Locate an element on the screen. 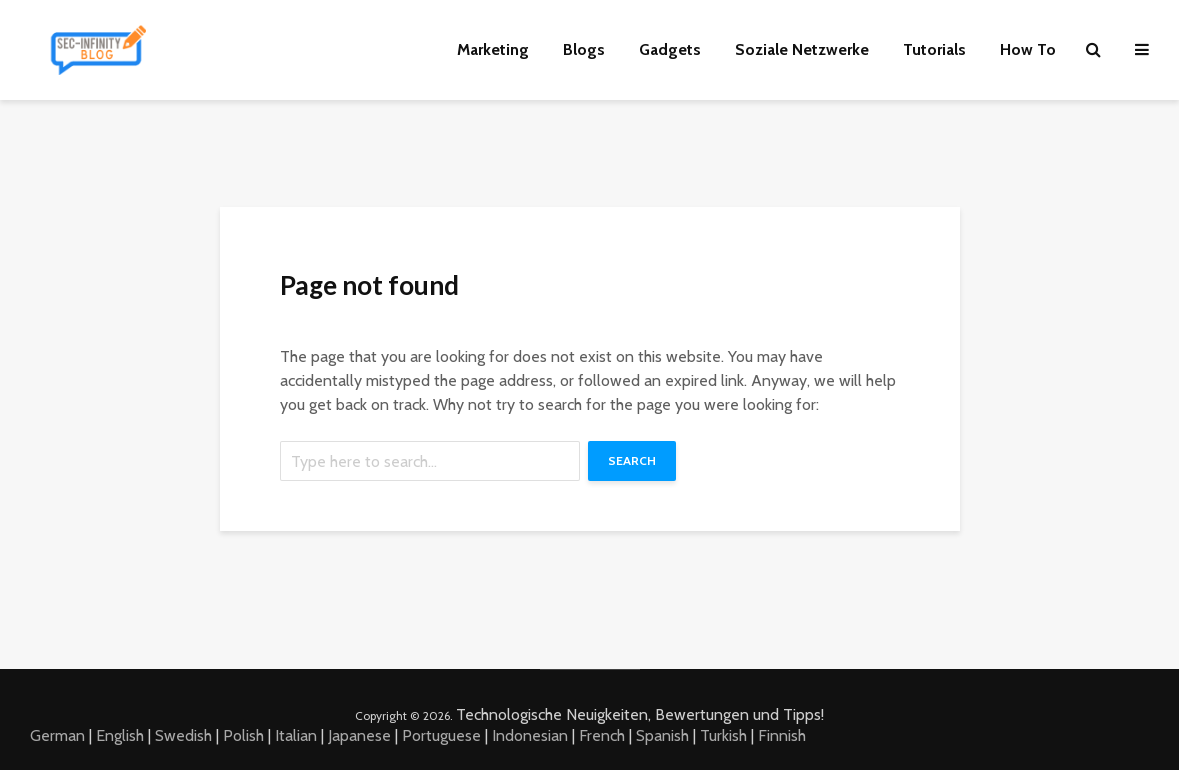 The image size is (1179, 770). Tutorials is located at coordinates (934, 49).